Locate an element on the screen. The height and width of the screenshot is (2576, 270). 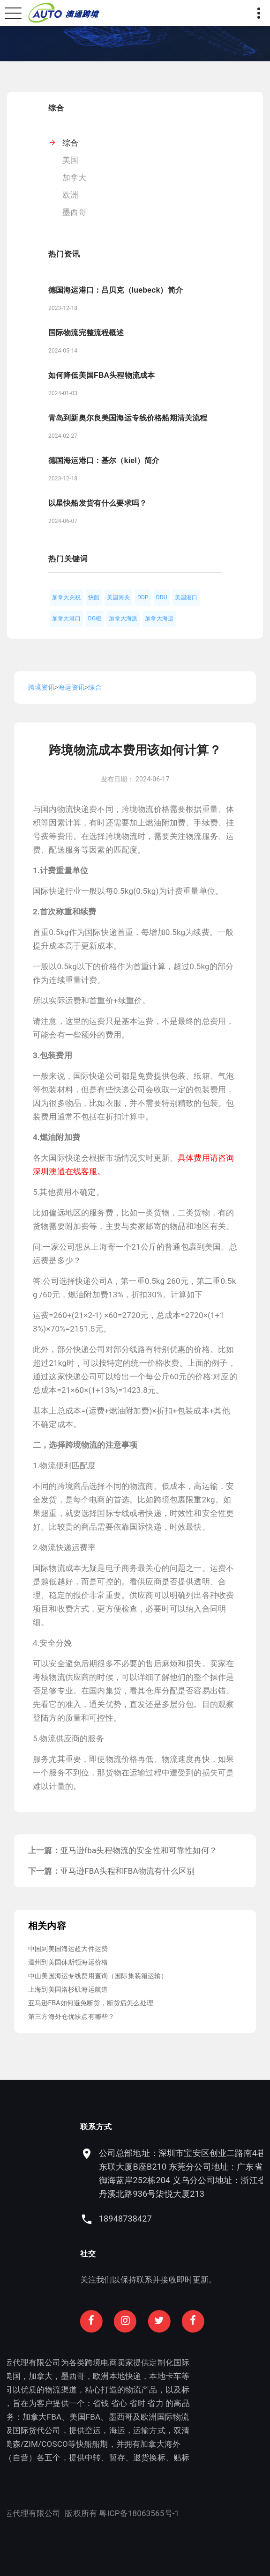
中国到美国海运超大件运费 is located at coordinates (68, 1948).